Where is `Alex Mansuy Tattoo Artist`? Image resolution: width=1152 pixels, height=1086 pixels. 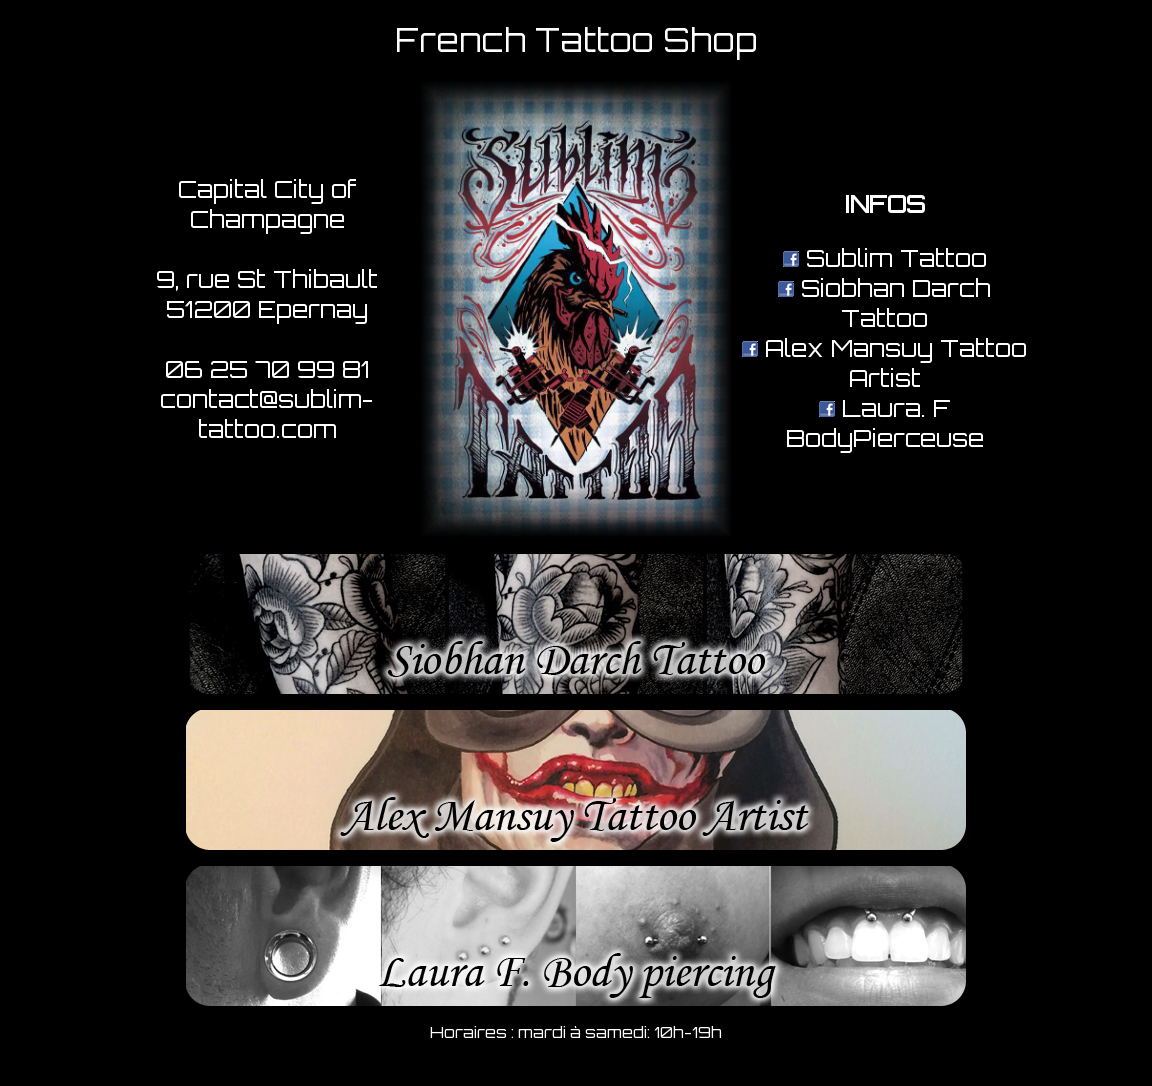 Alex Mansuy Tattoo Artist is located at coordinates (884, 363).